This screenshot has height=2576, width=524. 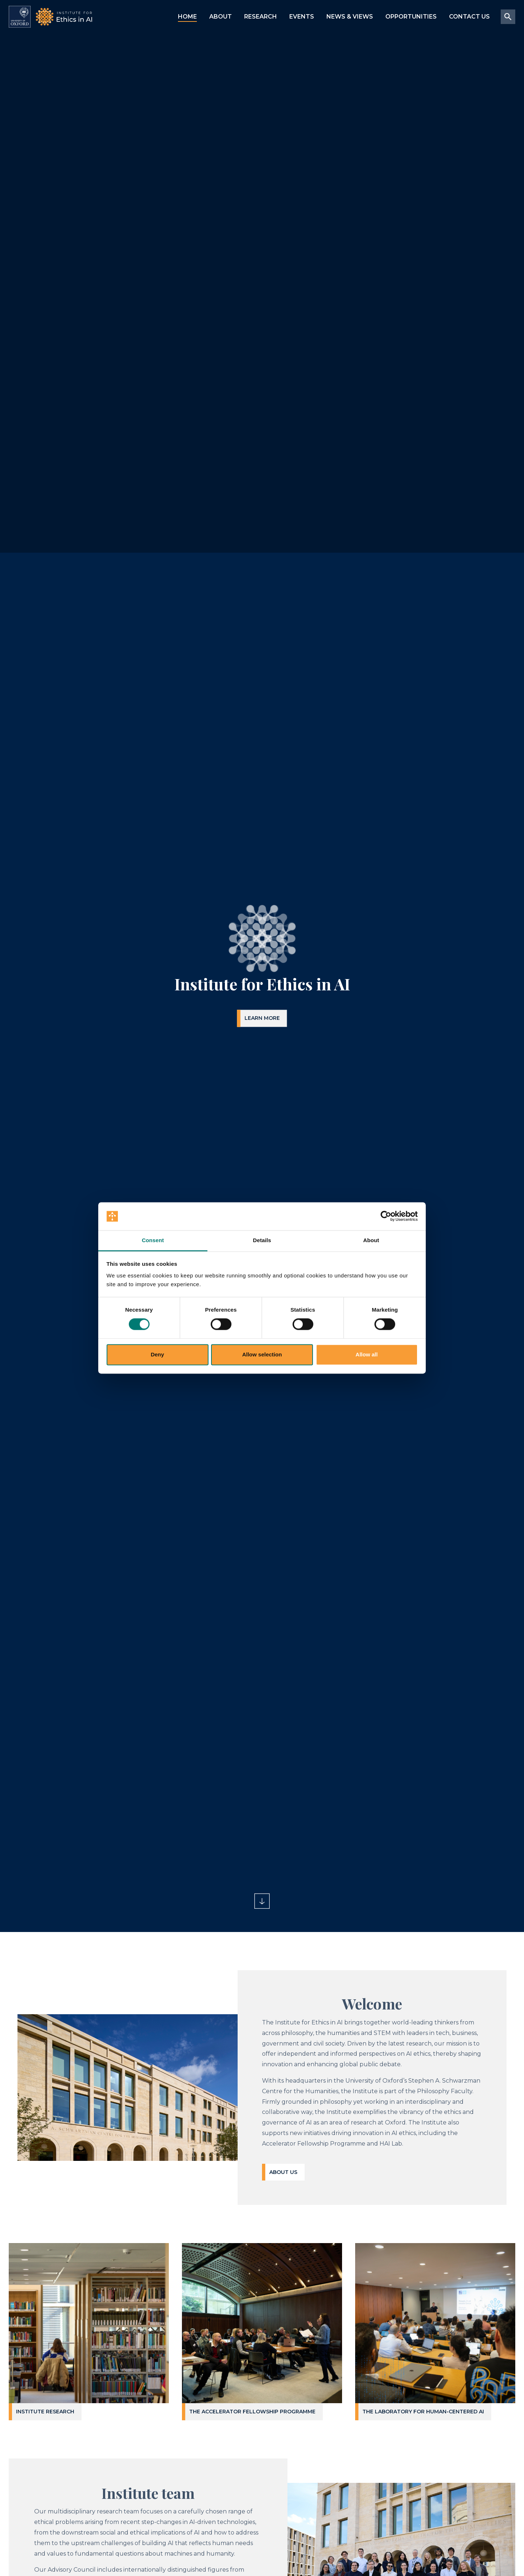 I want to click on News & Views, so click(x=349, y=16).